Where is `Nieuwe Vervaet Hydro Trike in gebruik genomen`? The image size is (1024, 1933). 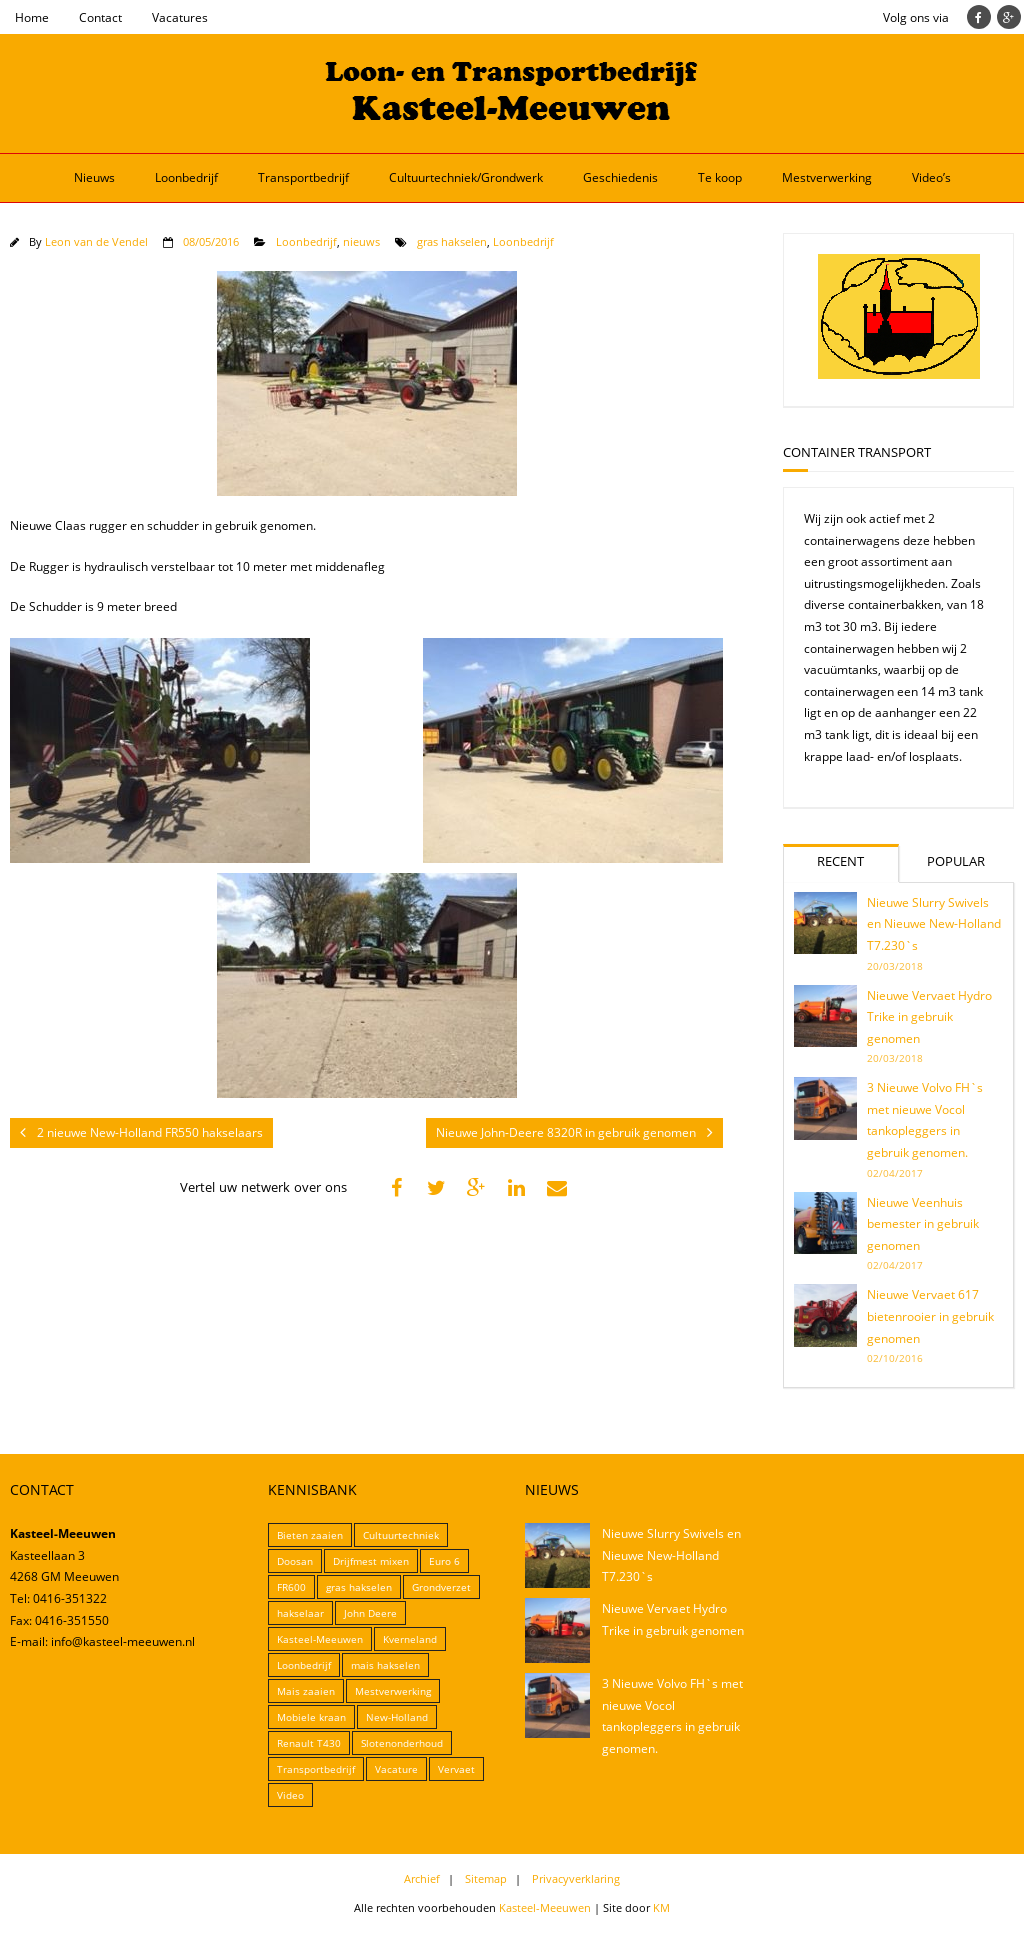 Nieuwe Vervaet Hydro Trike in gebruik genomen is located at coordinates (929, 1017).